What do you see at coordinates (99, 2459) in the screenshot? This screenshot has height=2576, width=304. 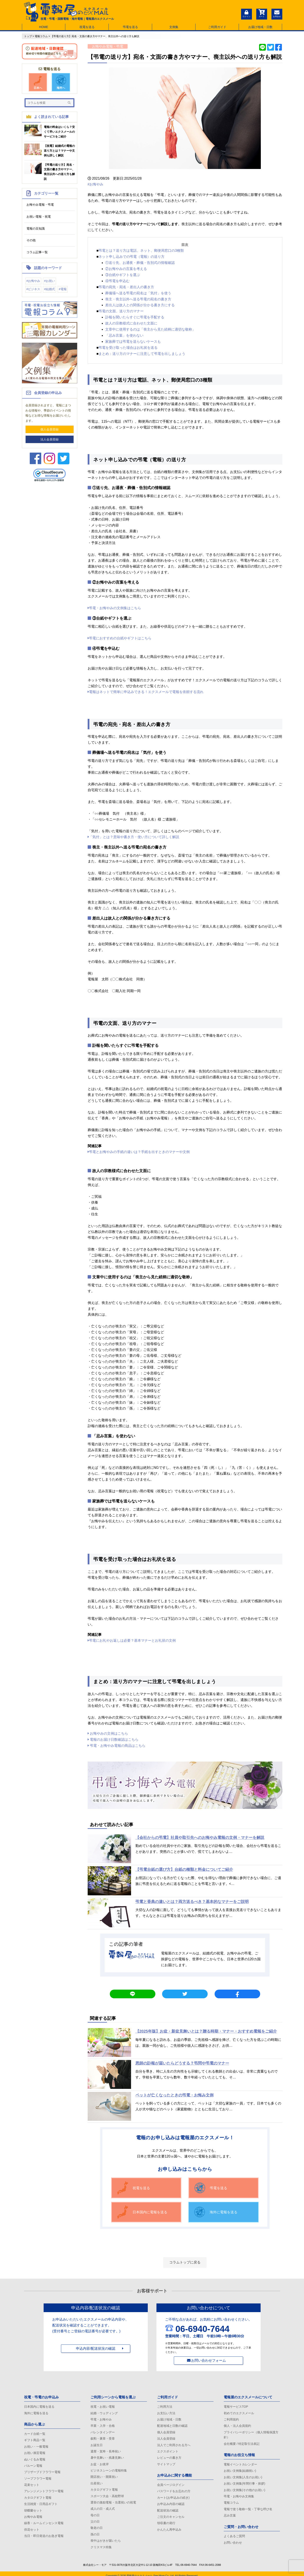 I see `お盆・お彼岸` at bounding box center [99, 2459].